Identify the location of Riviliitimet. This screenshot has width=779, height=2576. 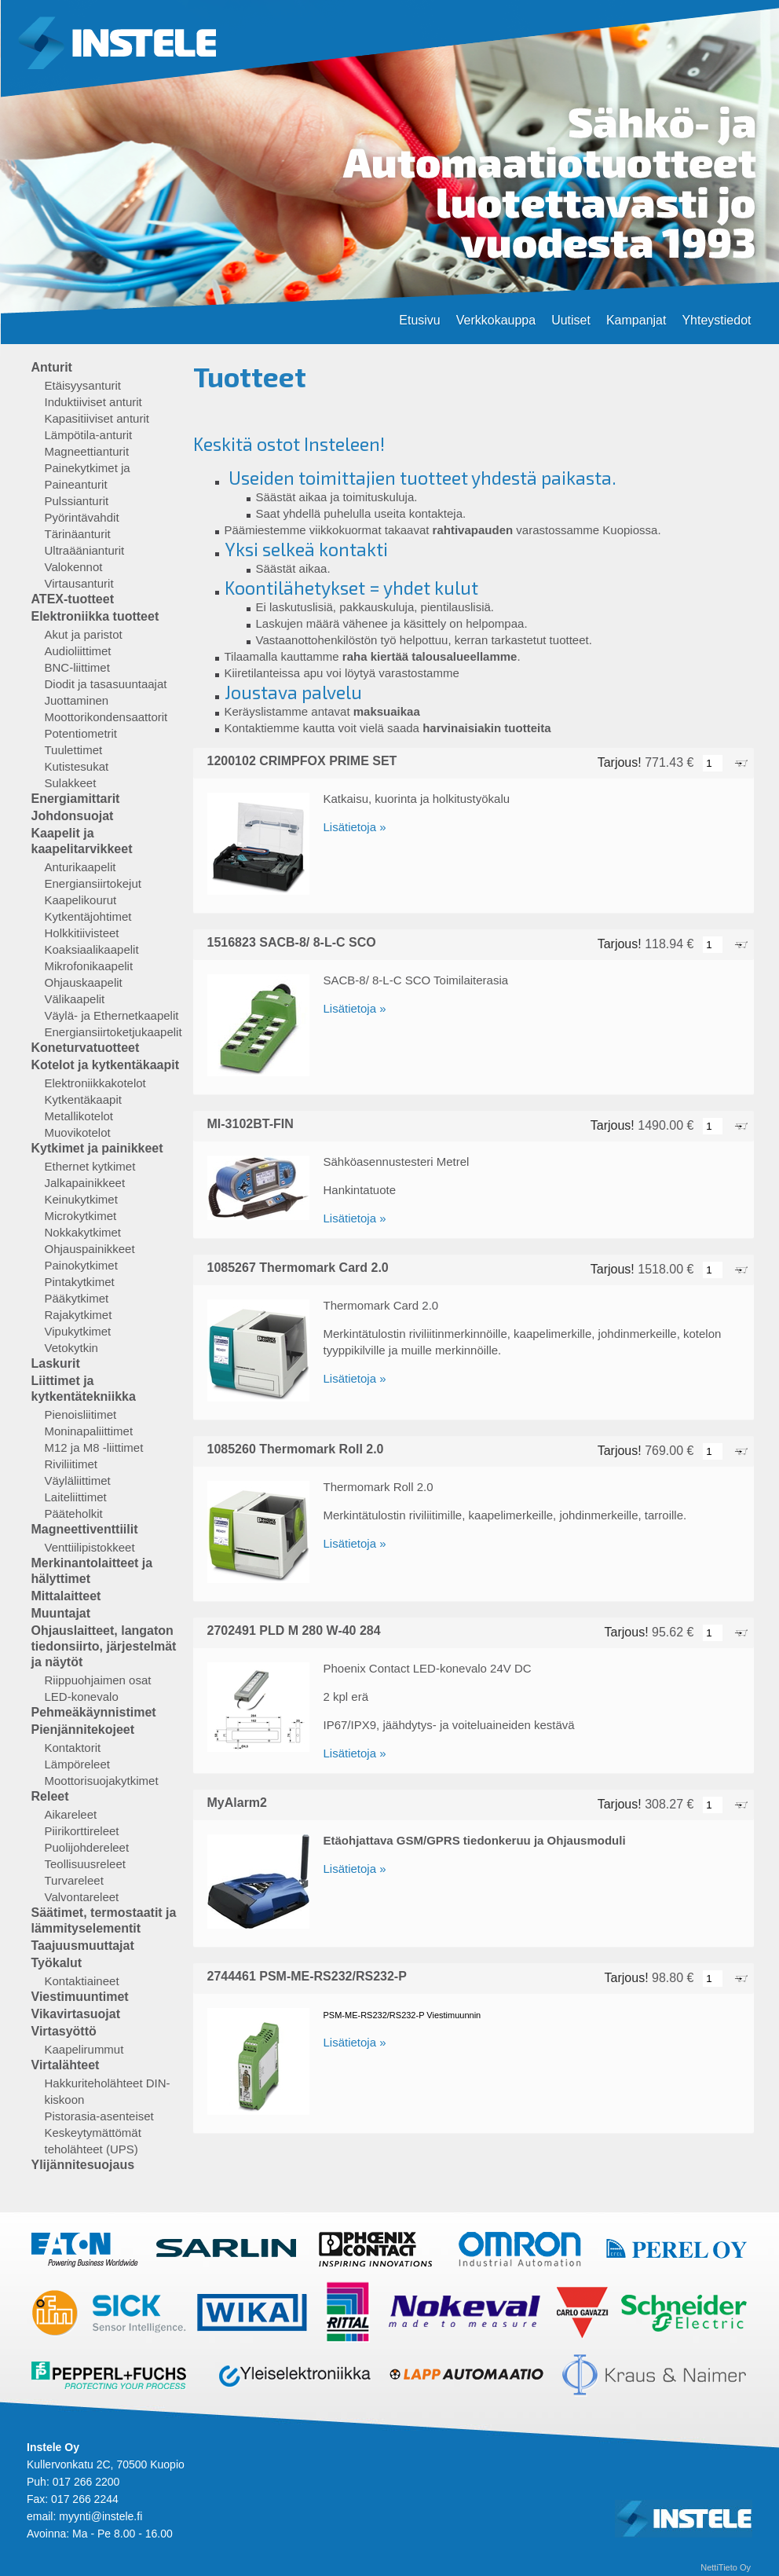
(71, 1464).